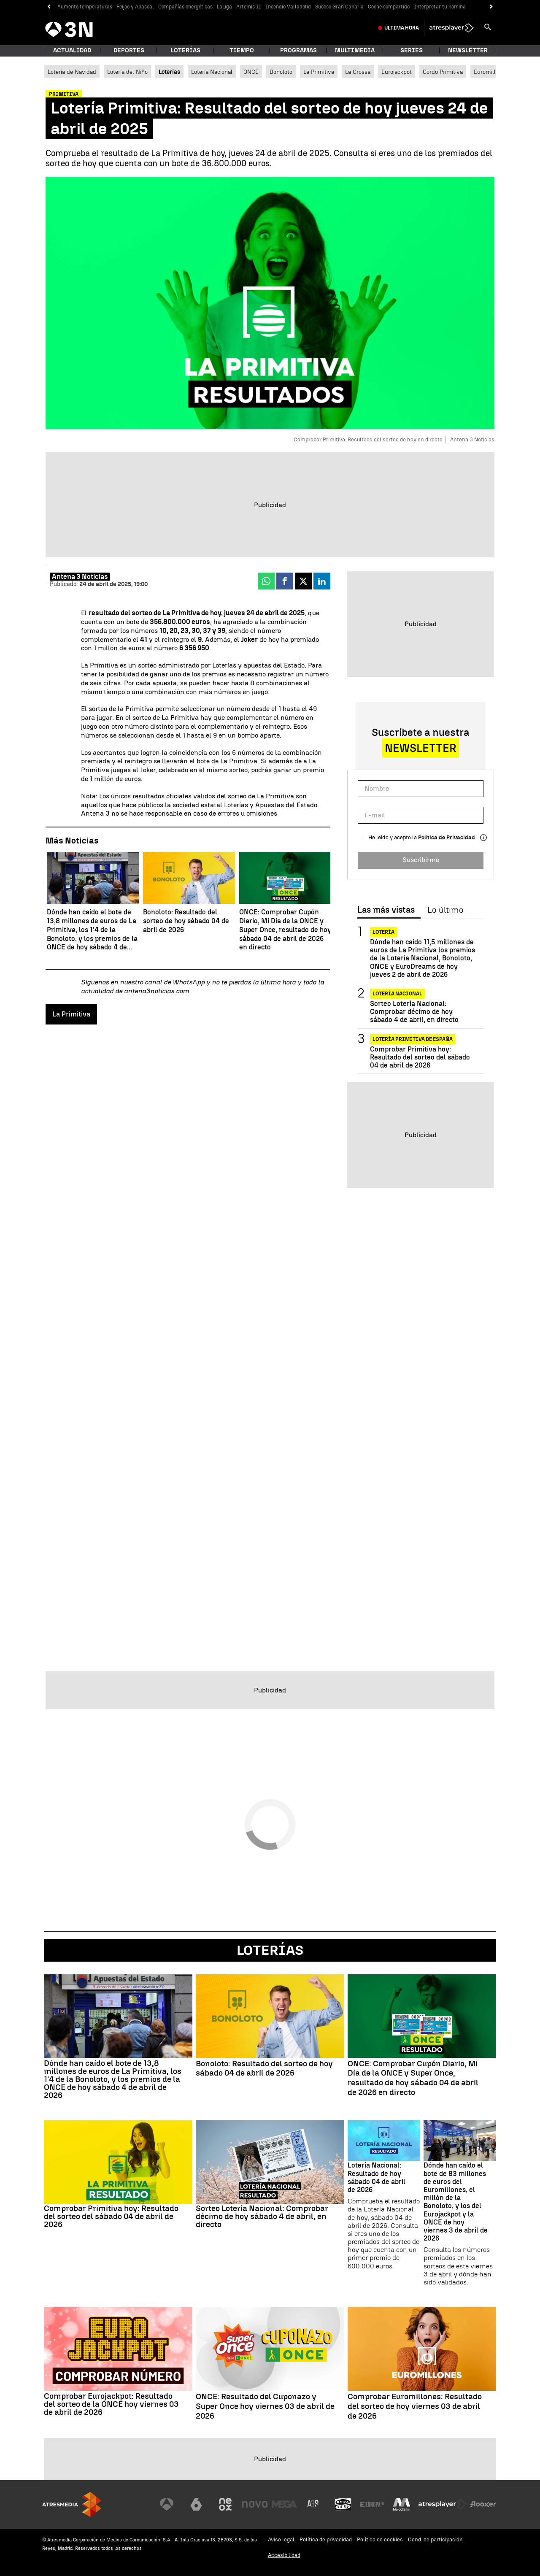 The image size is (540, 2576). What do you see at coordinates (483, 2504) in the screenshot?
I see `[Visitar el sitio web de Flooxer]` at bounding box center [483, 2504].